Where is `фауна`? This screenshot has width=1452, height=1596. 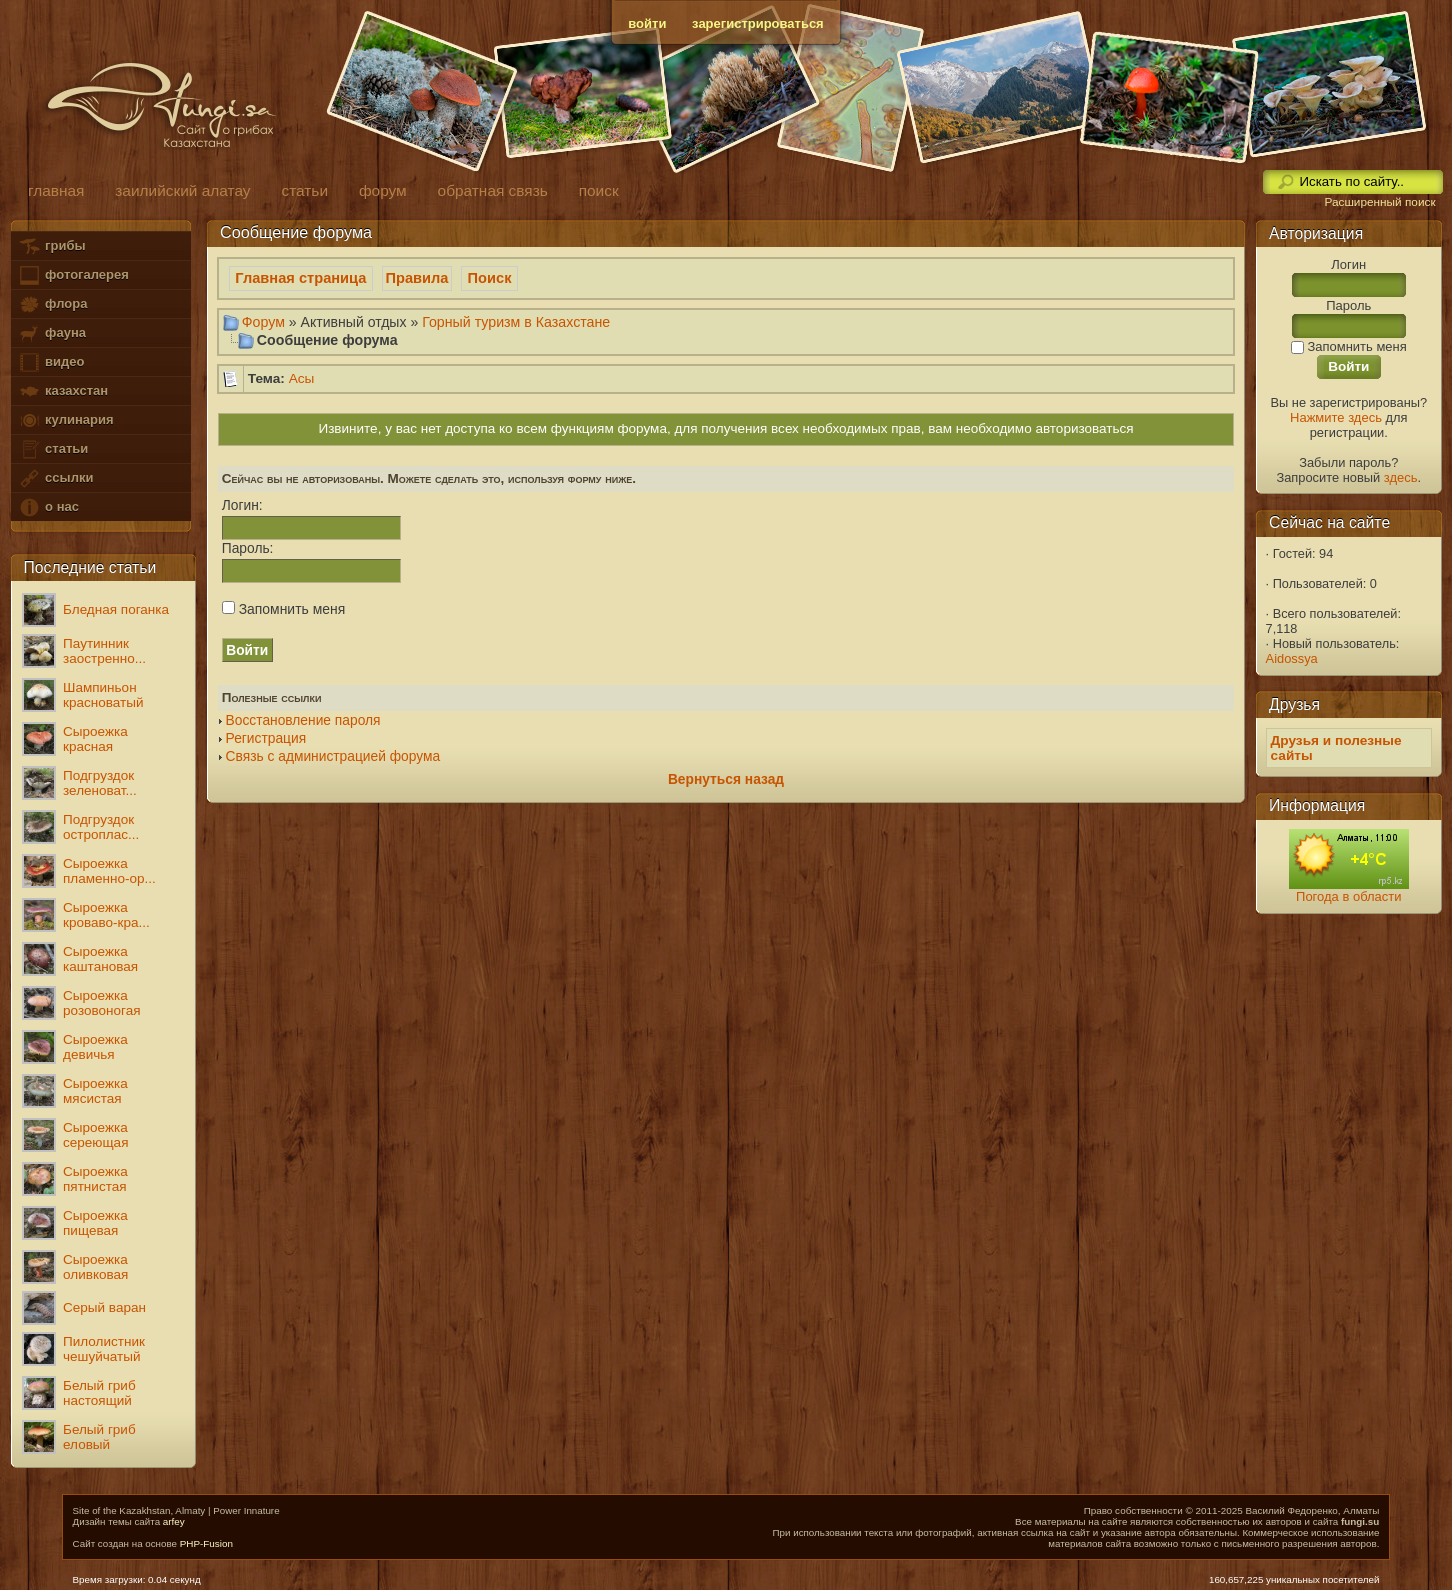 фауна is located at coordinates (52, 333).